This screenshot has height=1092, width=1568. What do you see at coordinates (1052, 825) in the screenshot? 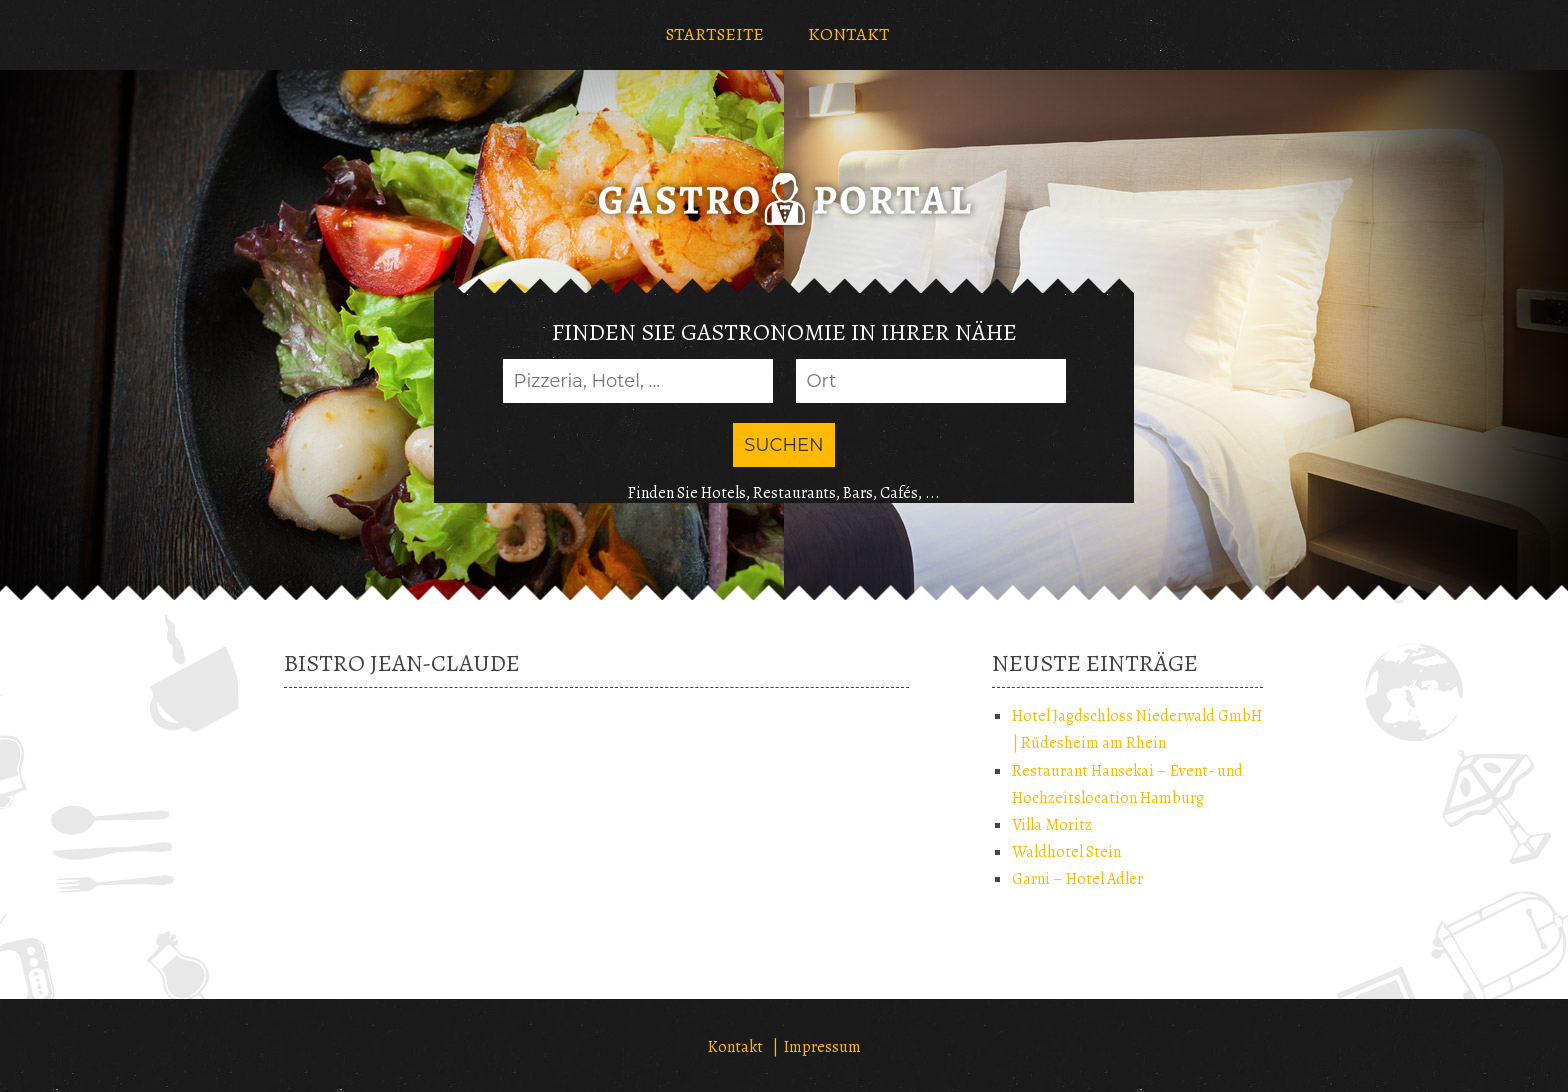
I see `Villa Moritz` at bounding box center [1052, 825].